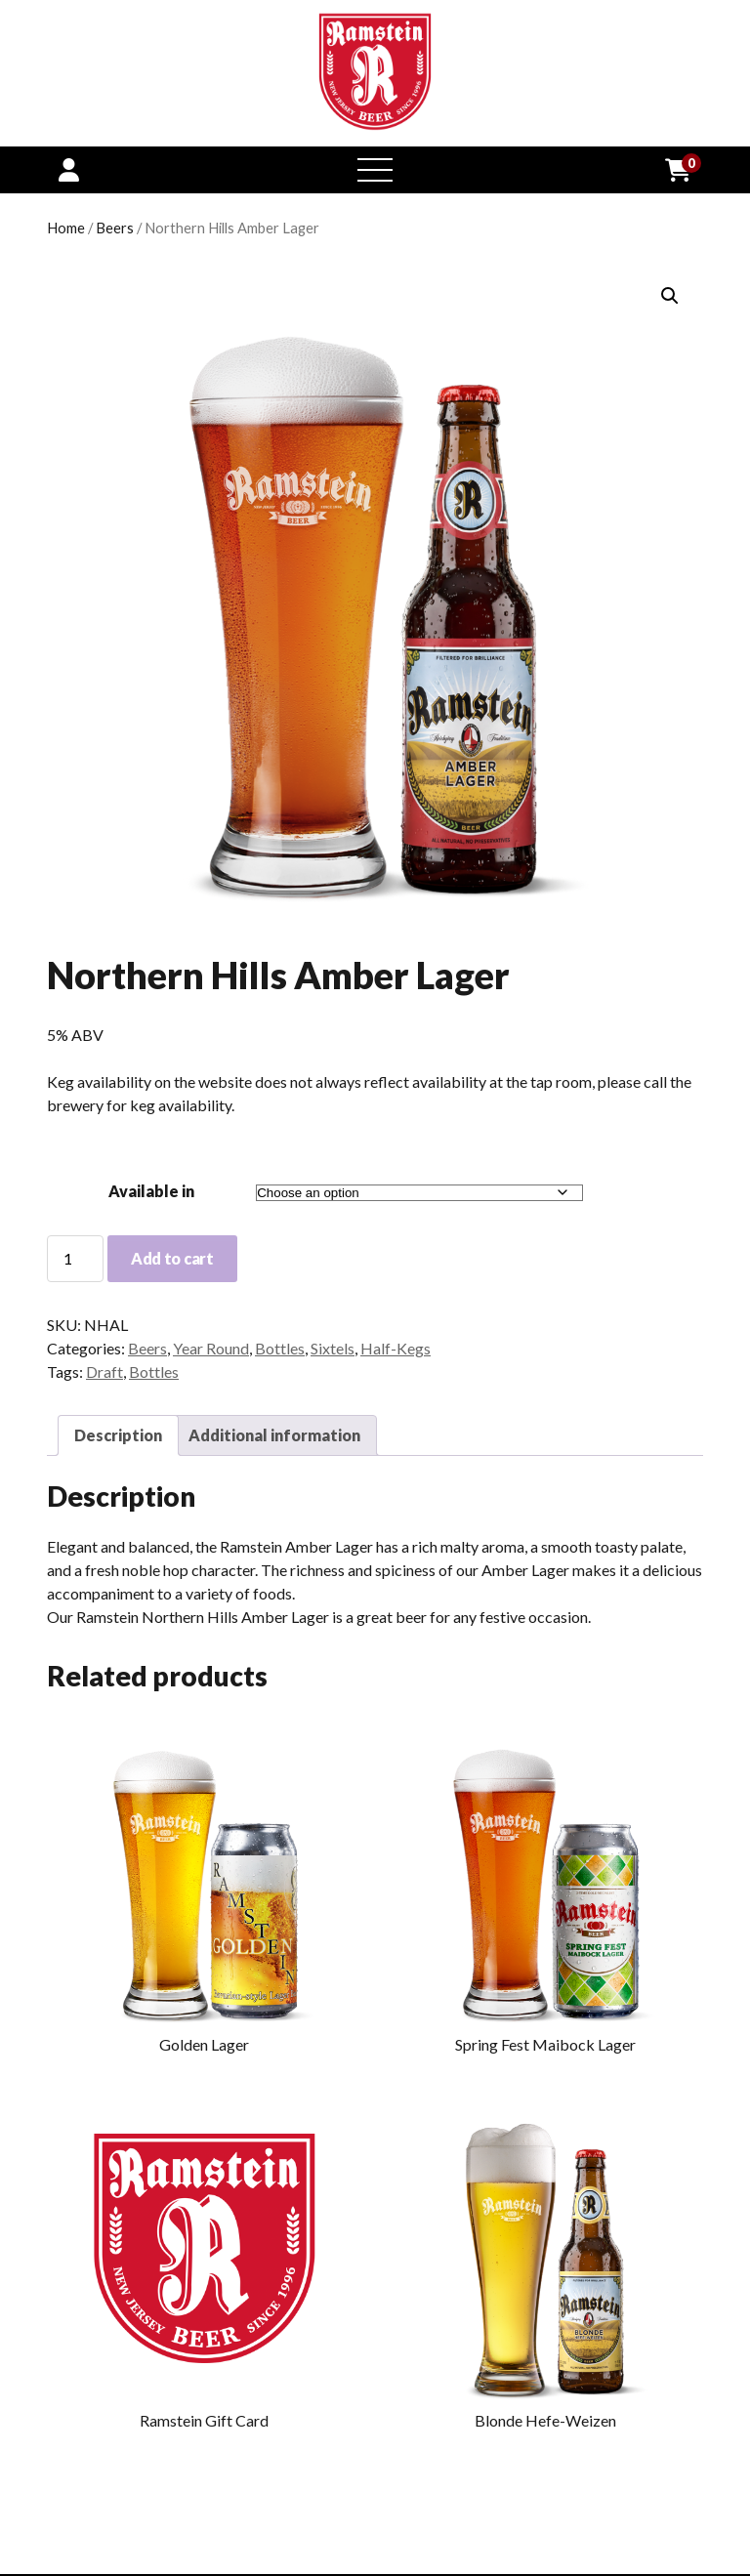 The image size is (750, 2576). Describe the element at coordinates (172, 1258) in the screenshot. I see `Add to cart` at that location.